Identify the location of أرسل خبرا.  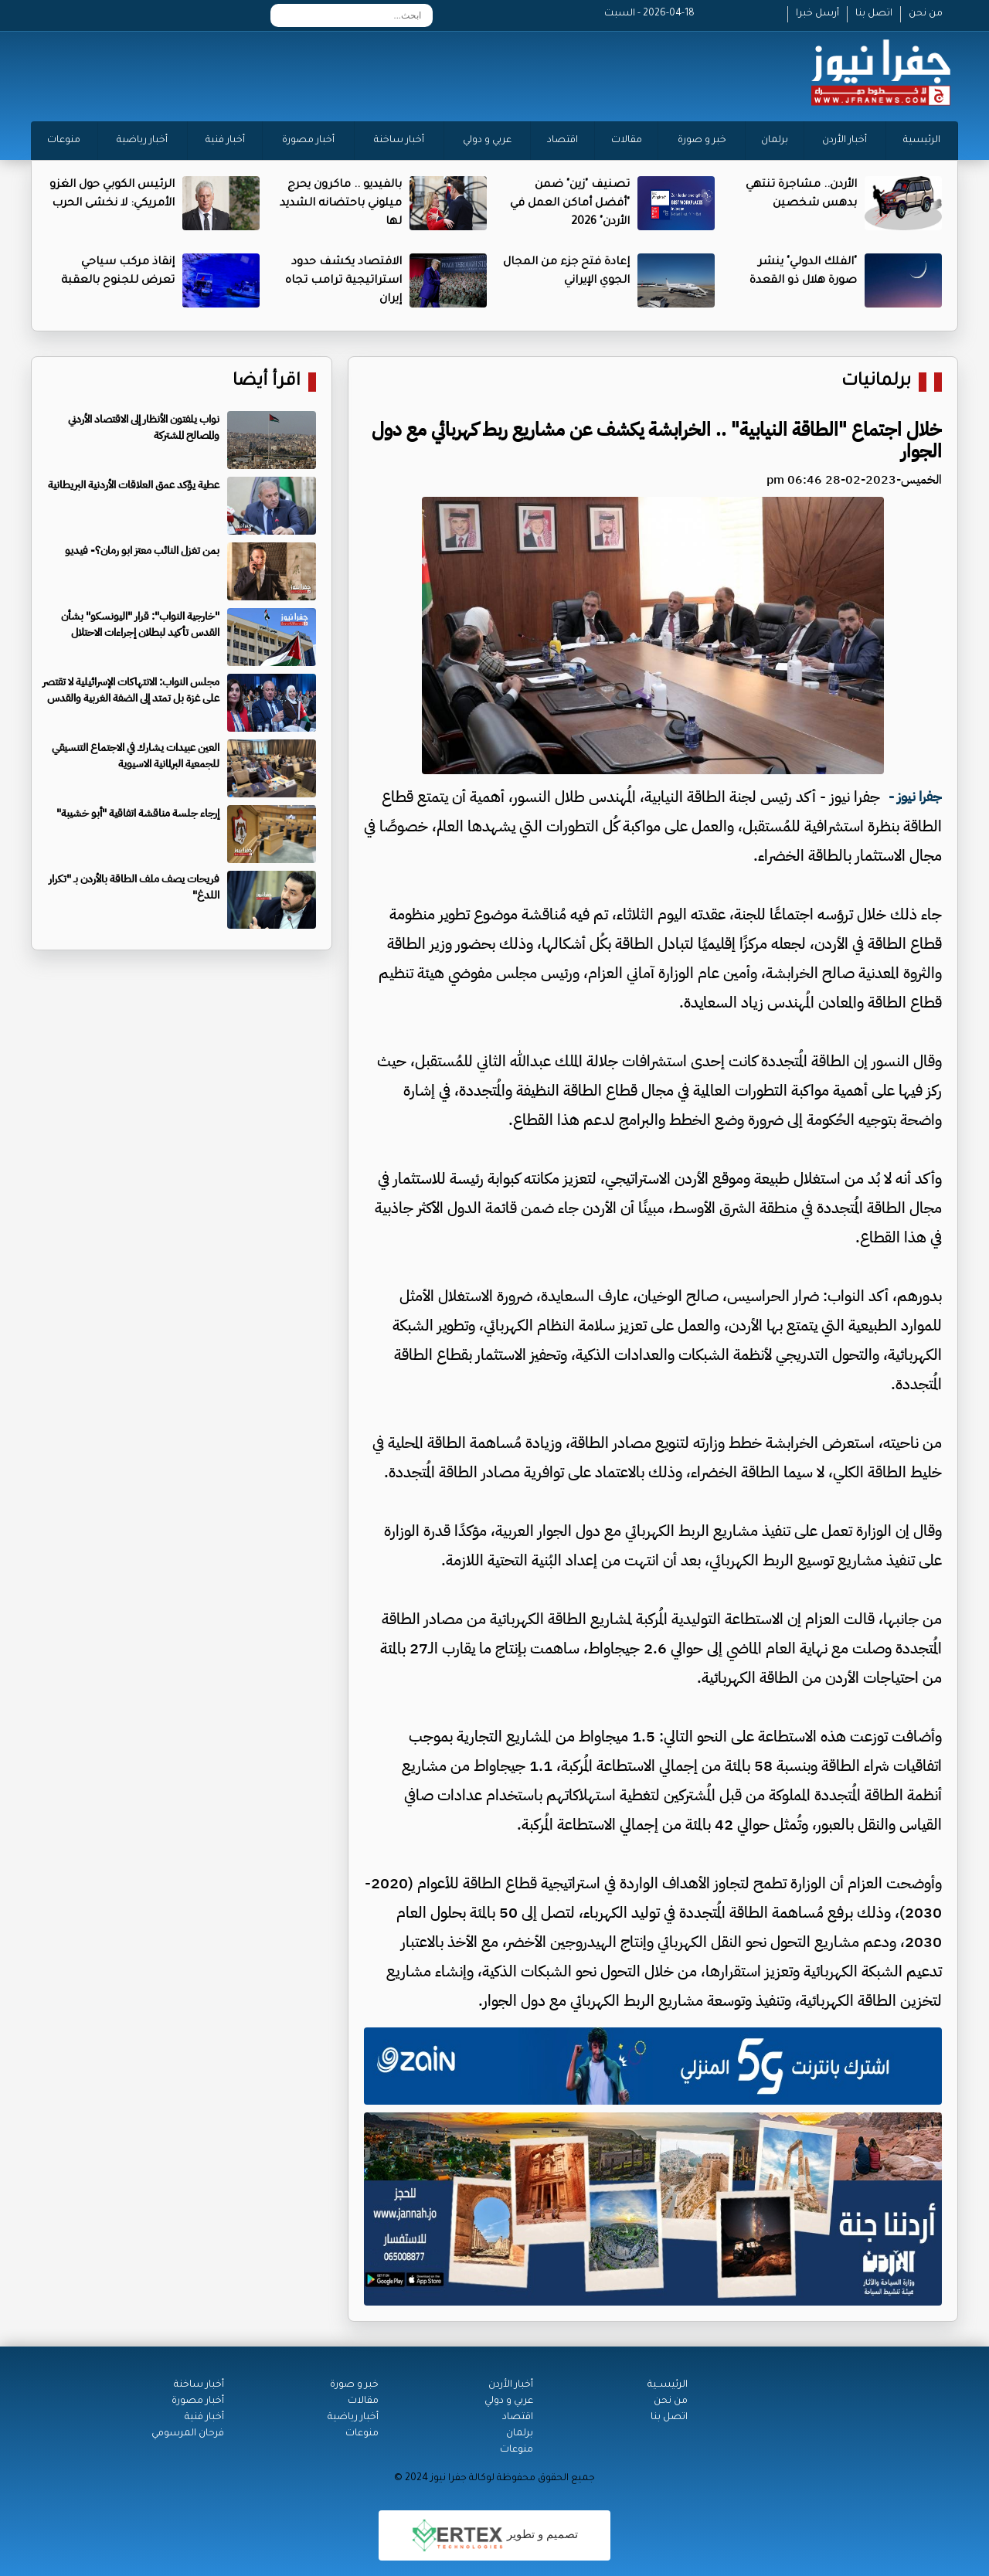
(817, 13).